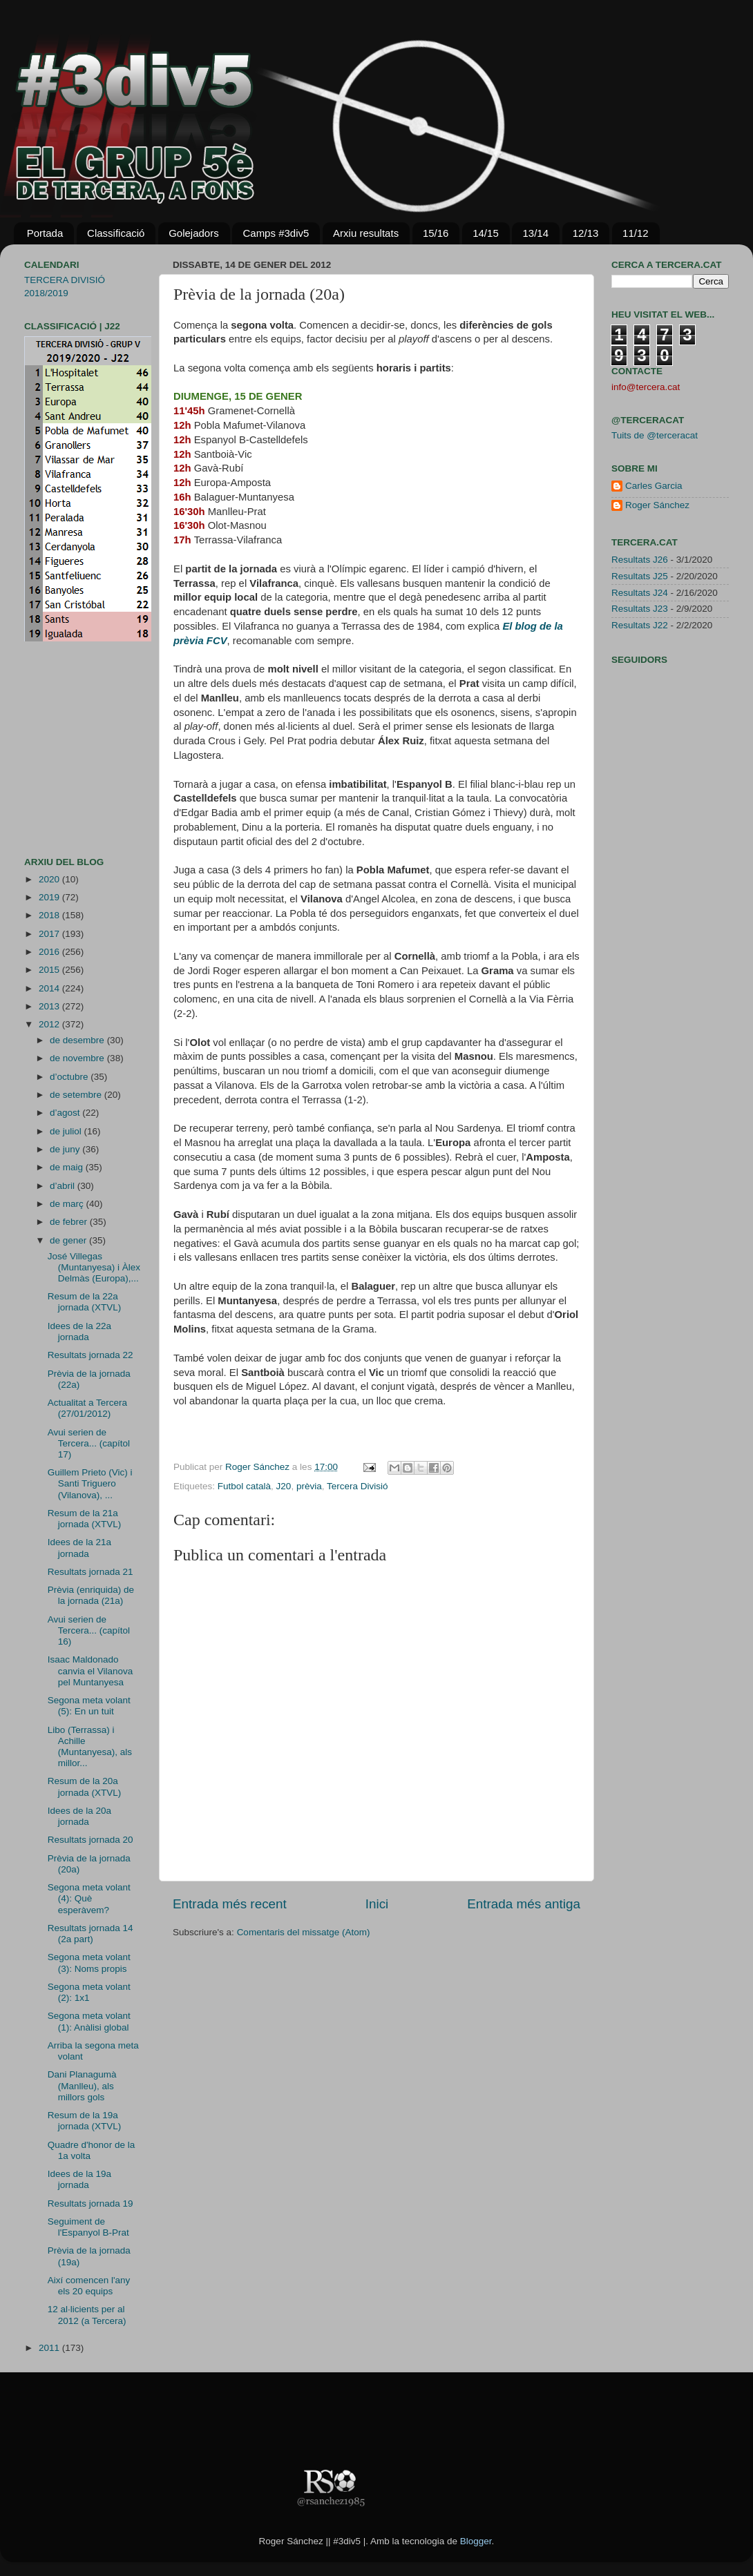 The width and height of the screenshot is (753, 2576). Describe the element at coordinates (639, 608) in the screenshot. I see `Resultats J23` at that location.